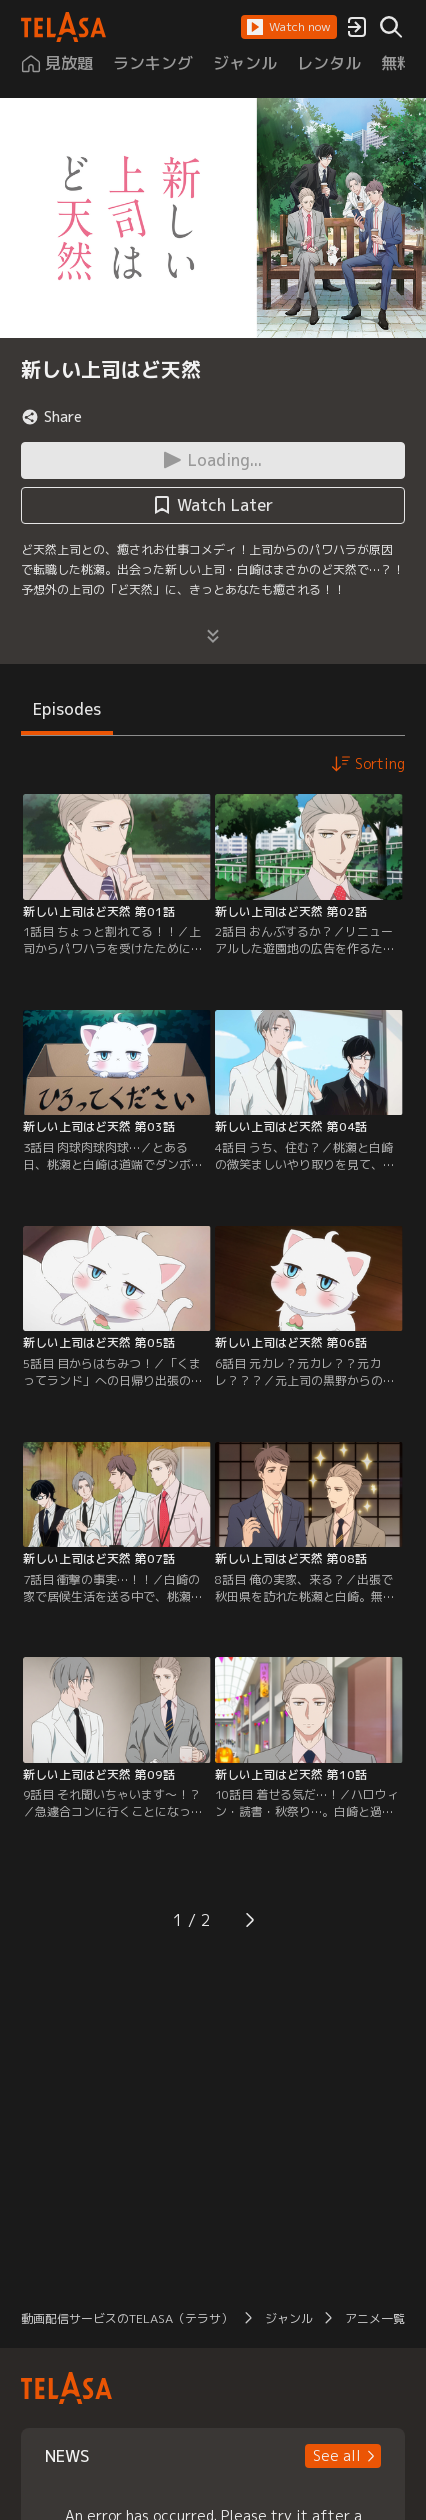 This screenshot has height=2520, width=426. I want to click on ジャンル, so click(289, 2318).